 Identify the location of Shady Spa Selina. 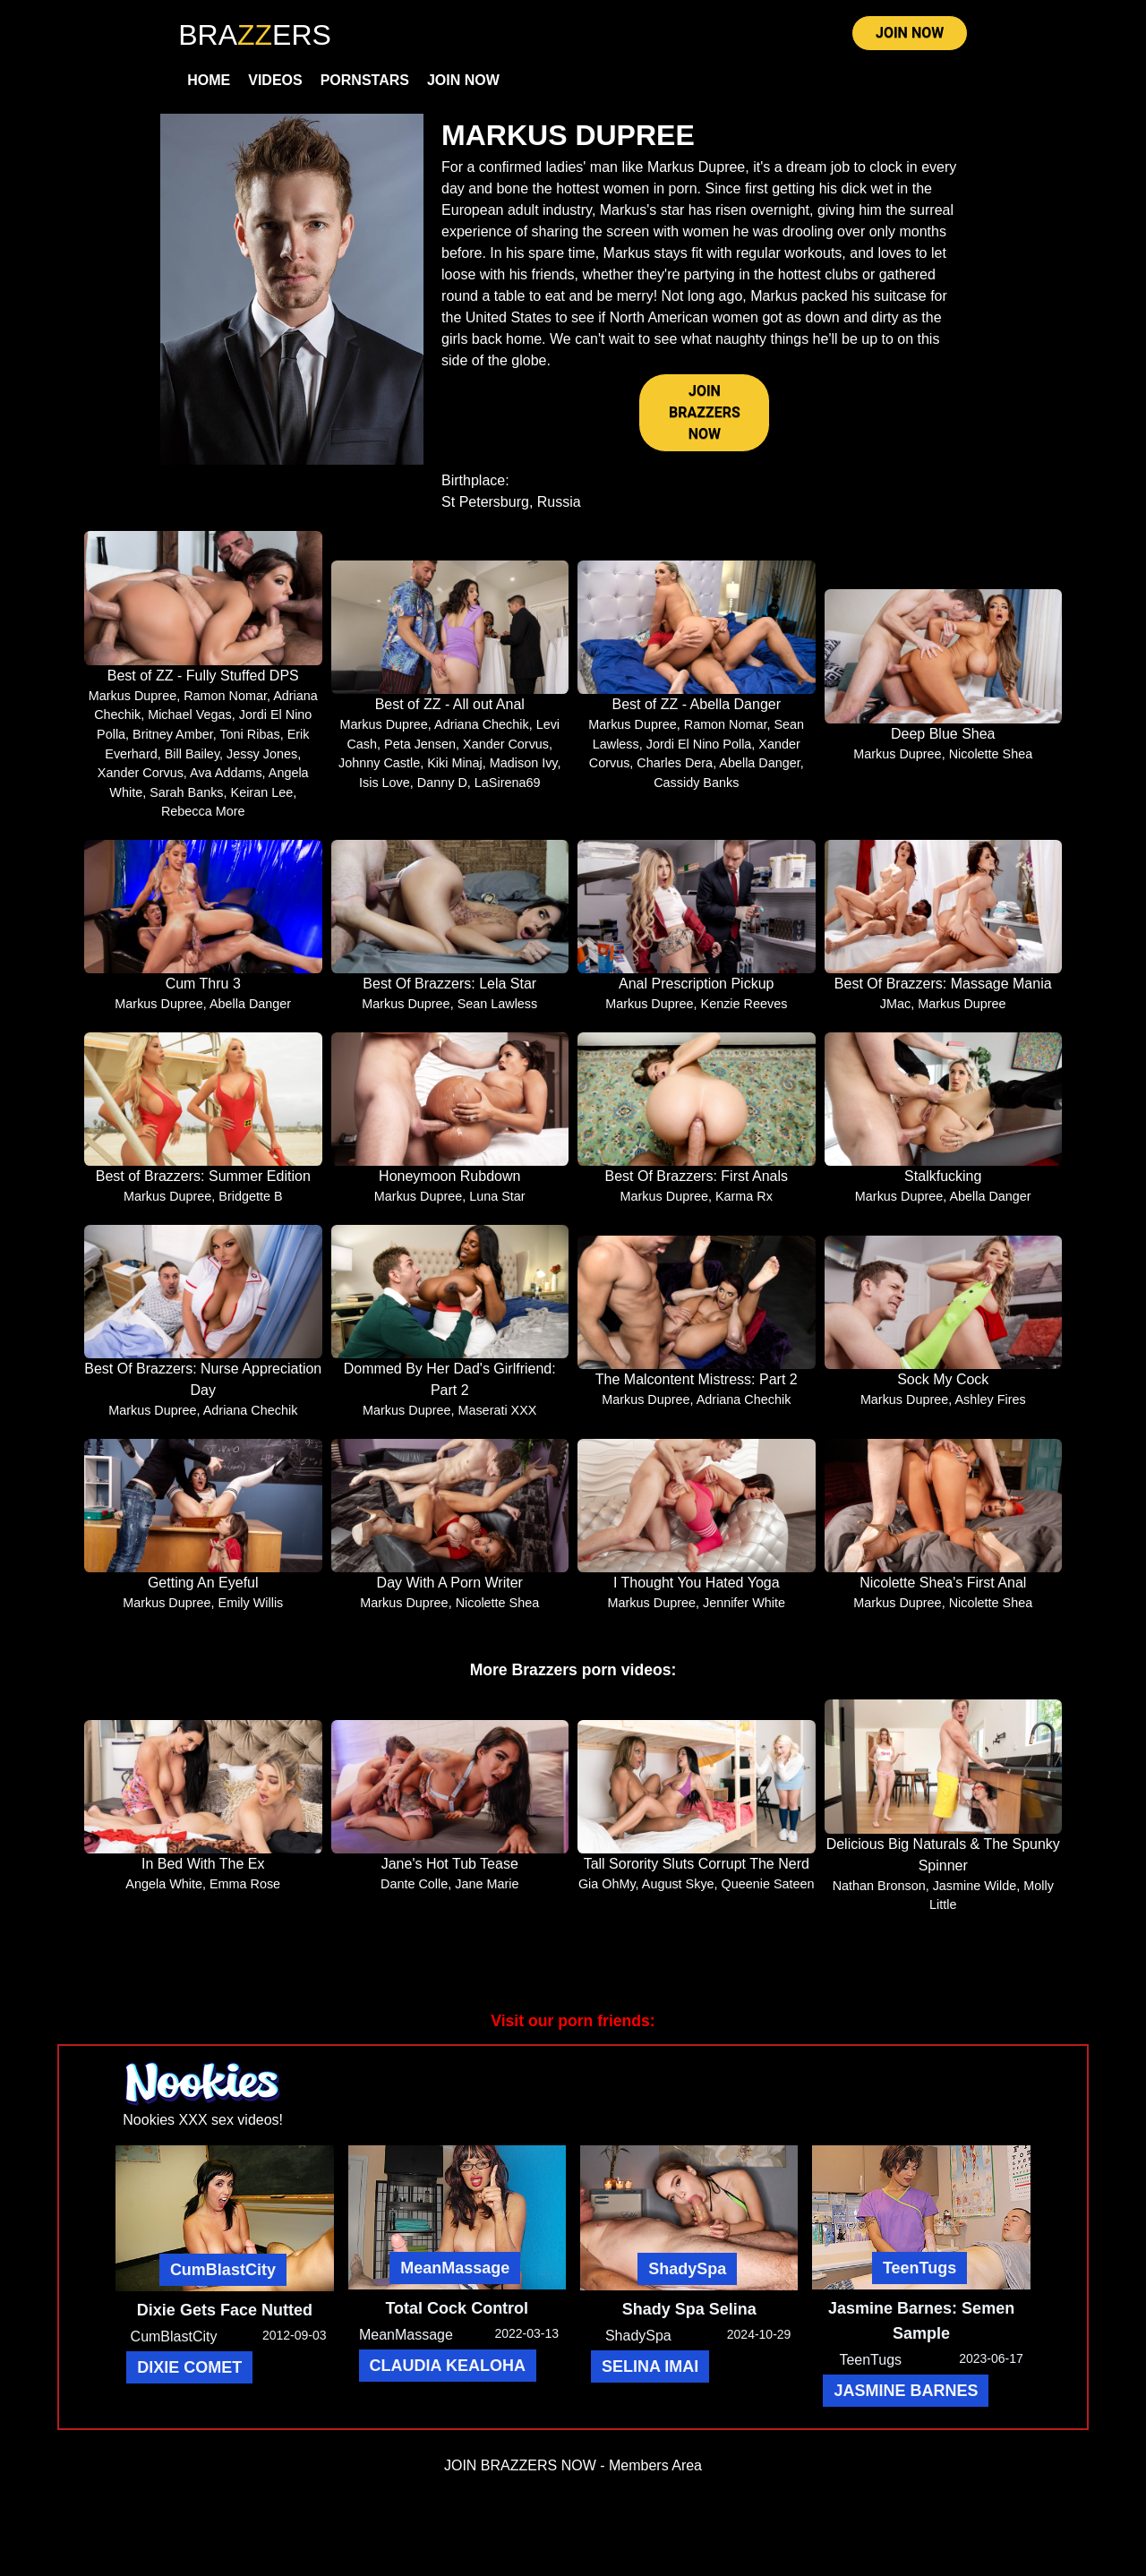
(689, 2319).